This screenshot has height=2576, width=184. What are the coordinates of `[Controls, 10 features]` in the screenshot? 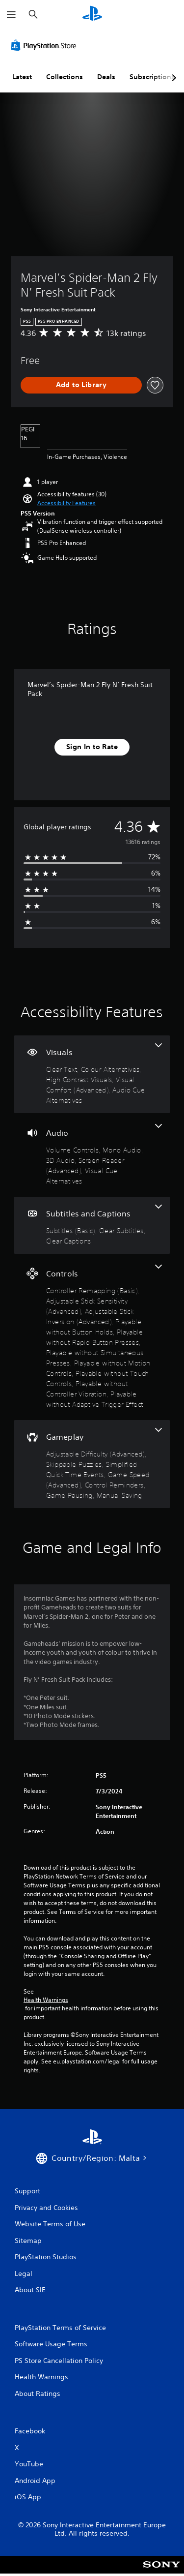 It's located at (92, 1337).